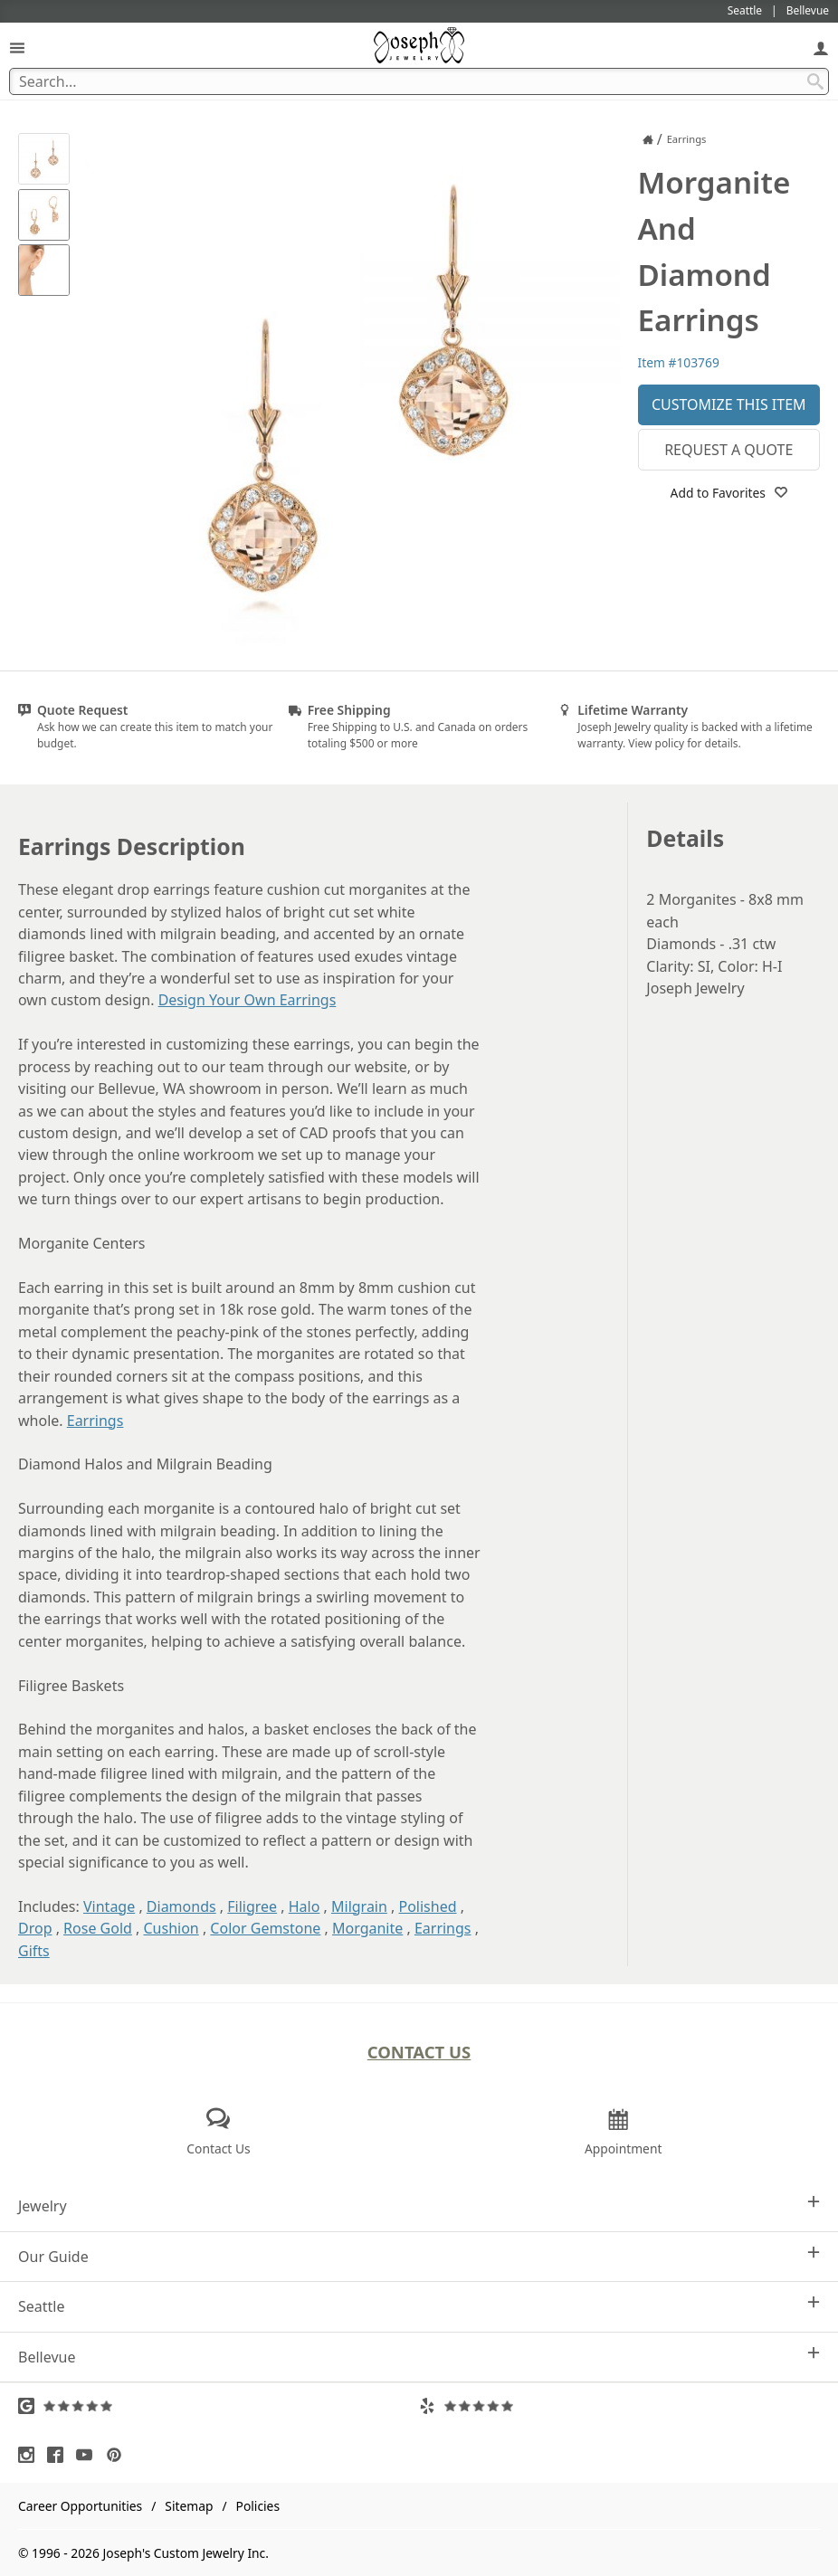 This screenshot has width=838, height=2576. I want to click on [Visit Google Reviews (opens in a new tab)], so click(218, 2406).